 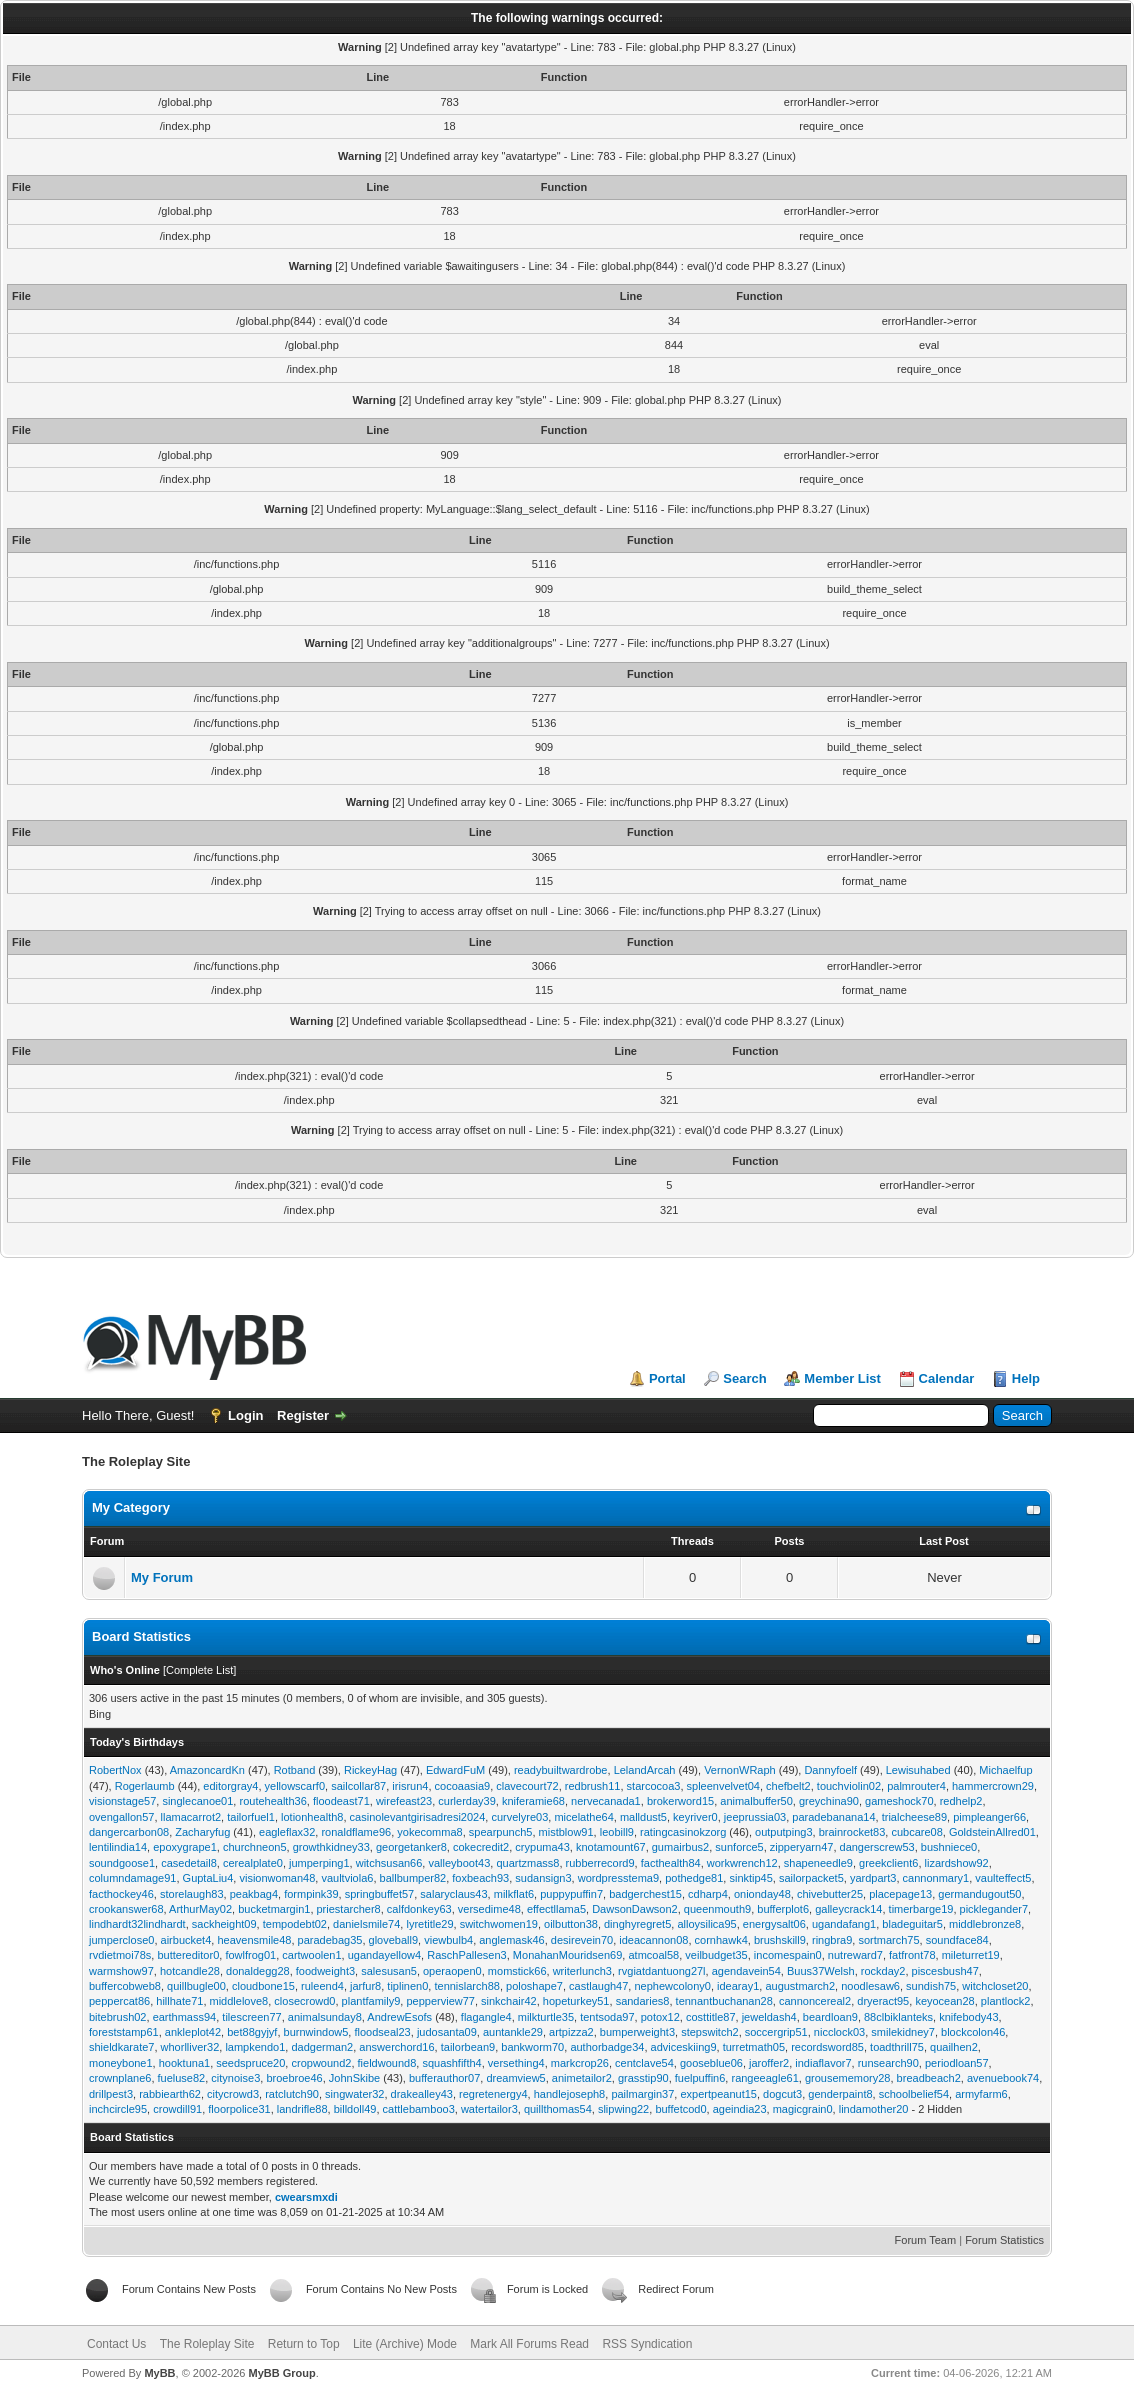 What do you see at coordinates (389, 1863) in the screenshot?
I see `witchsusan66` at bounding box center [389, 1863].